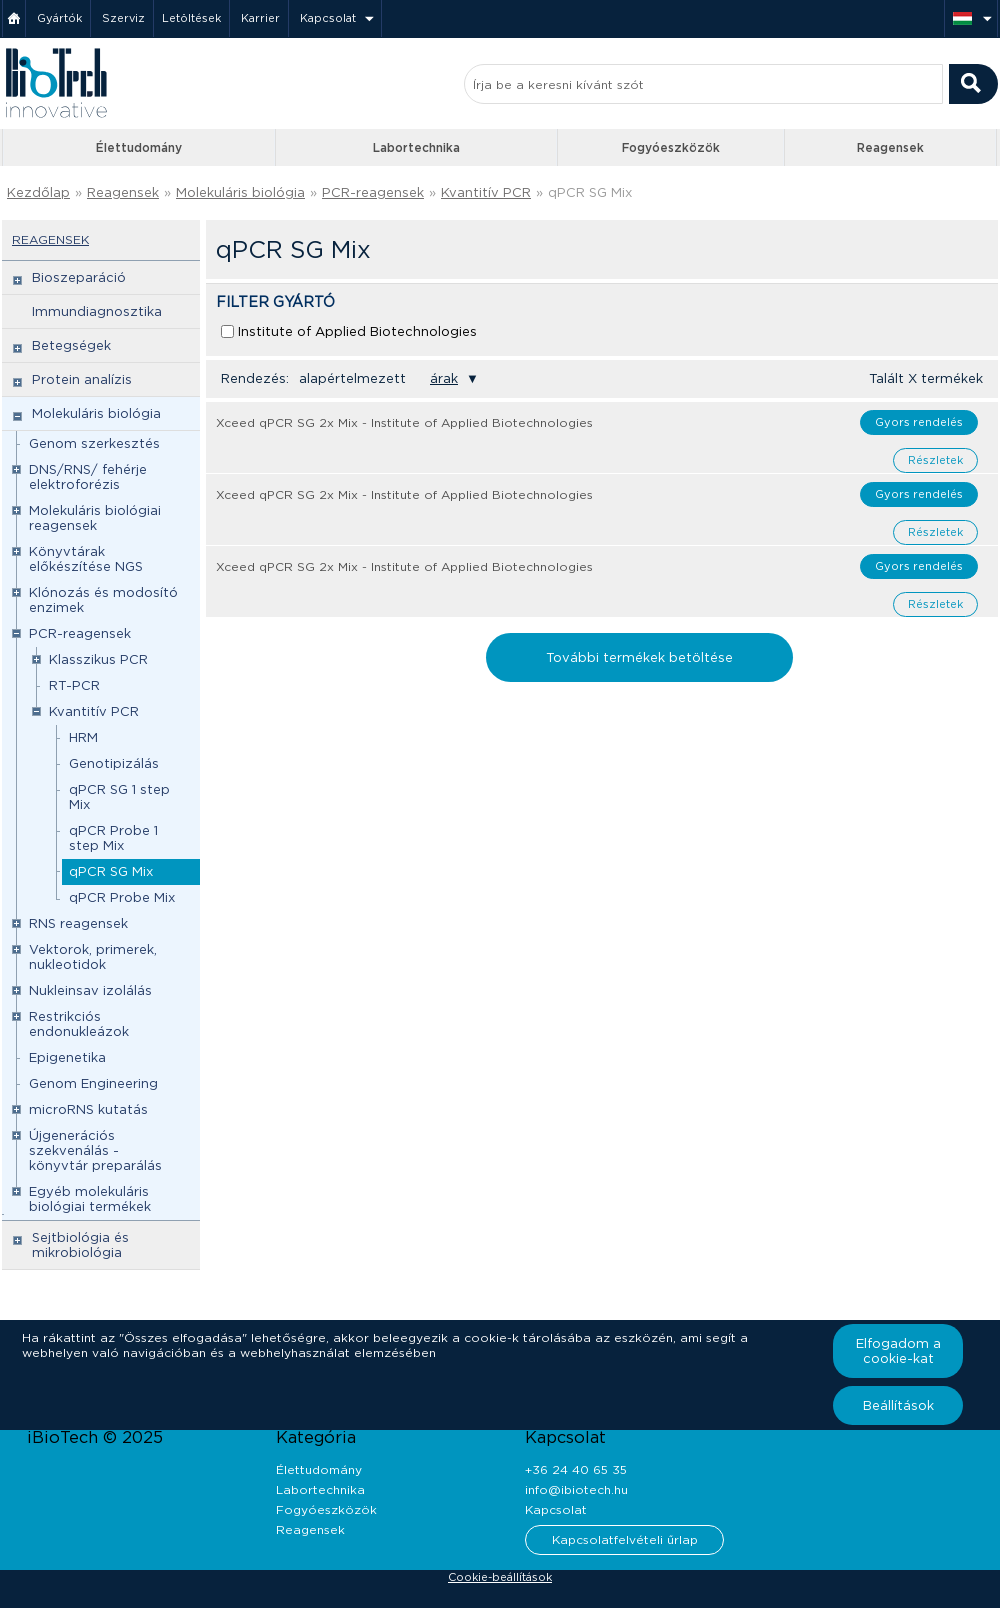 This screenshot has width=1000, height=1608. Describe the element at coordinates (373, 192) in the screenshot. I see `PCR-reagensek` at that location.